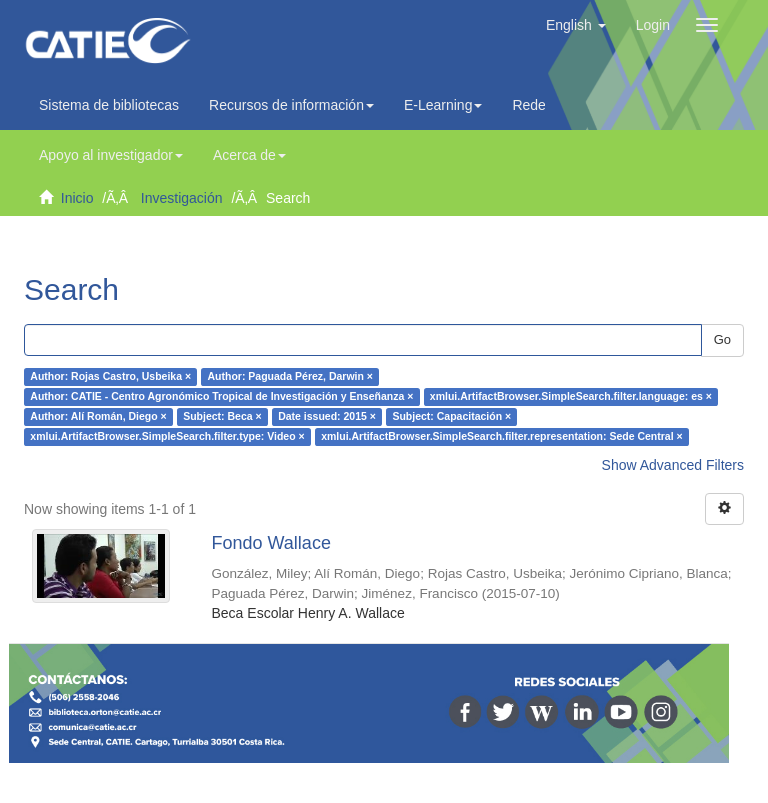 Image resolution: width=768 pixels, height=803 pixels. Describe the element at coordinates (291, 105) in the screenshot. I see `Recursos de información` at that location.